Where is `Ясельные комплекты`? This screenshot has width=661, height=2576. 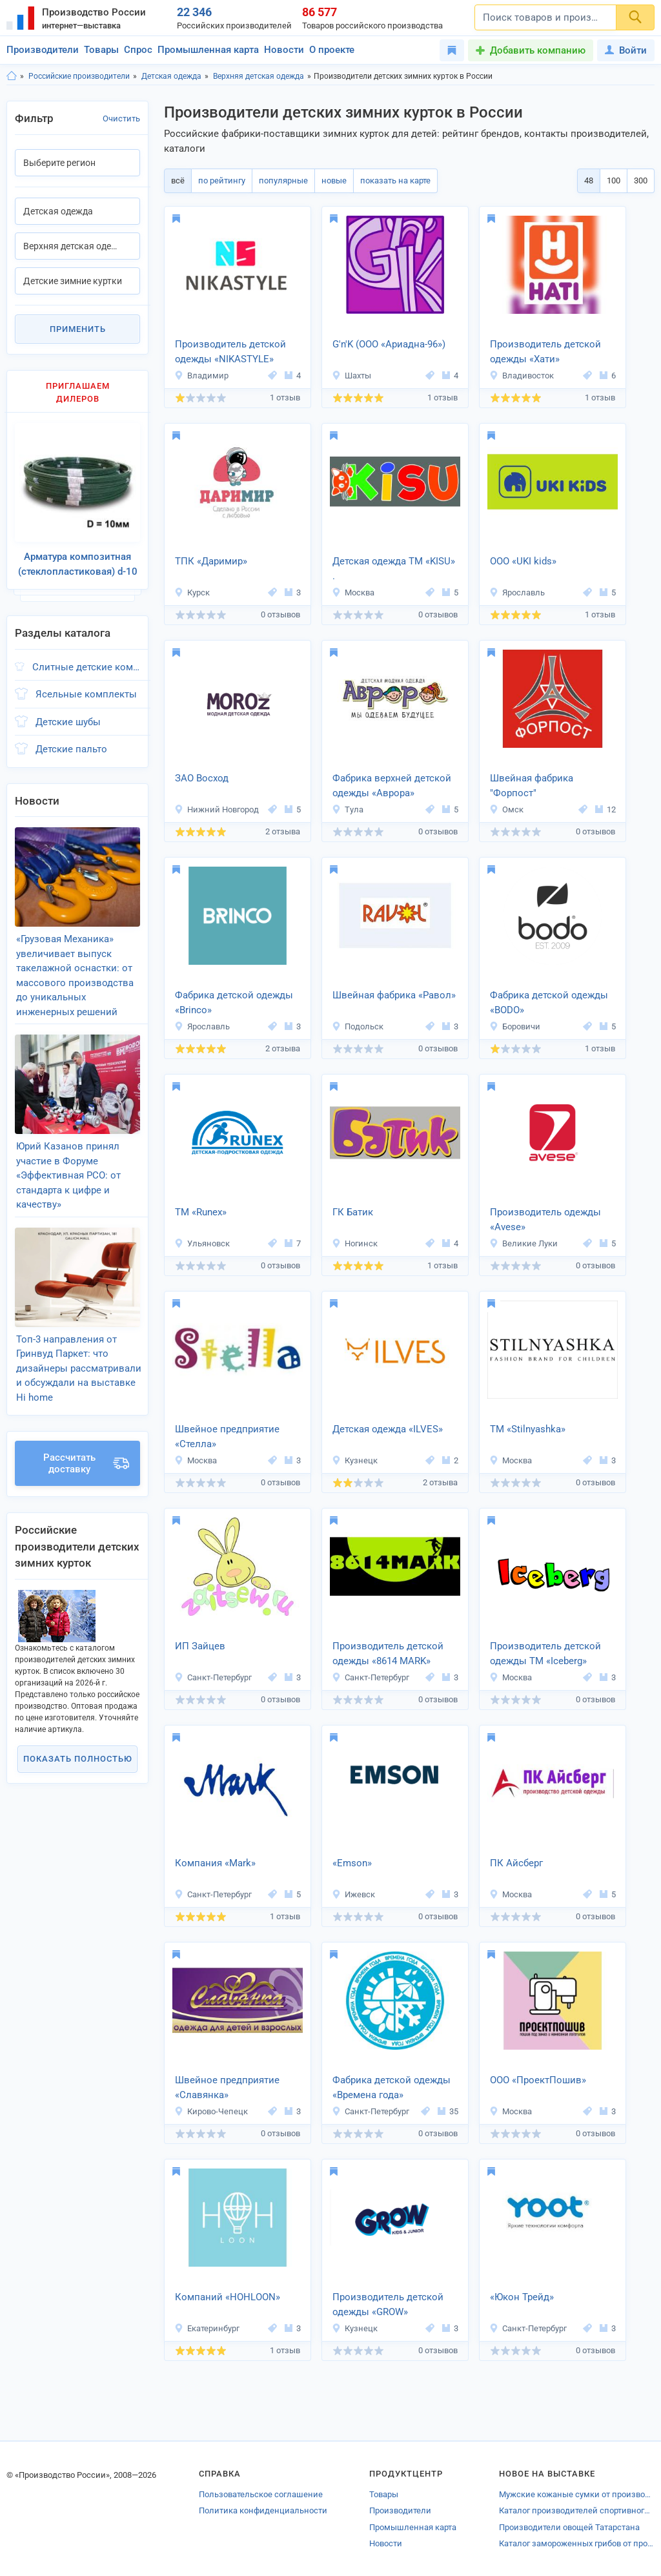
Ясельные комплекты is located at coordinates (86, 684).